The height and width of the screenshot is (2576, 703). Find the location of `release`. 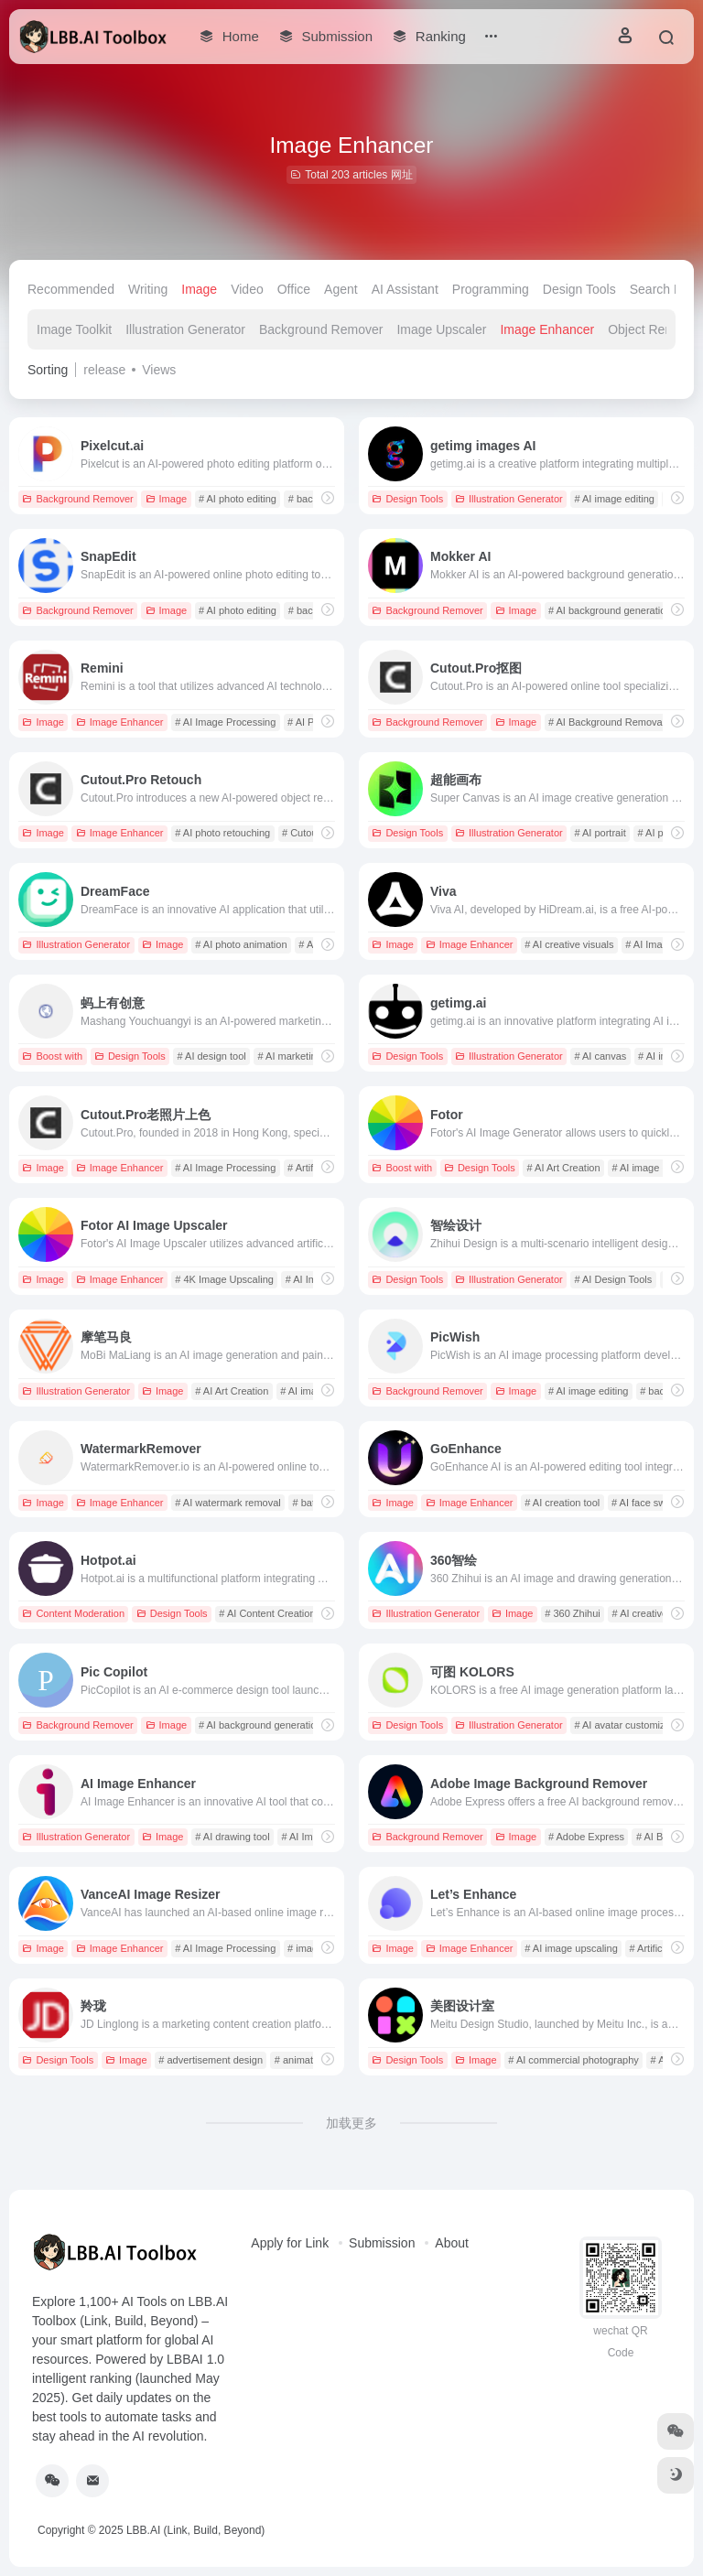

release is located at coordinates (104, 369).